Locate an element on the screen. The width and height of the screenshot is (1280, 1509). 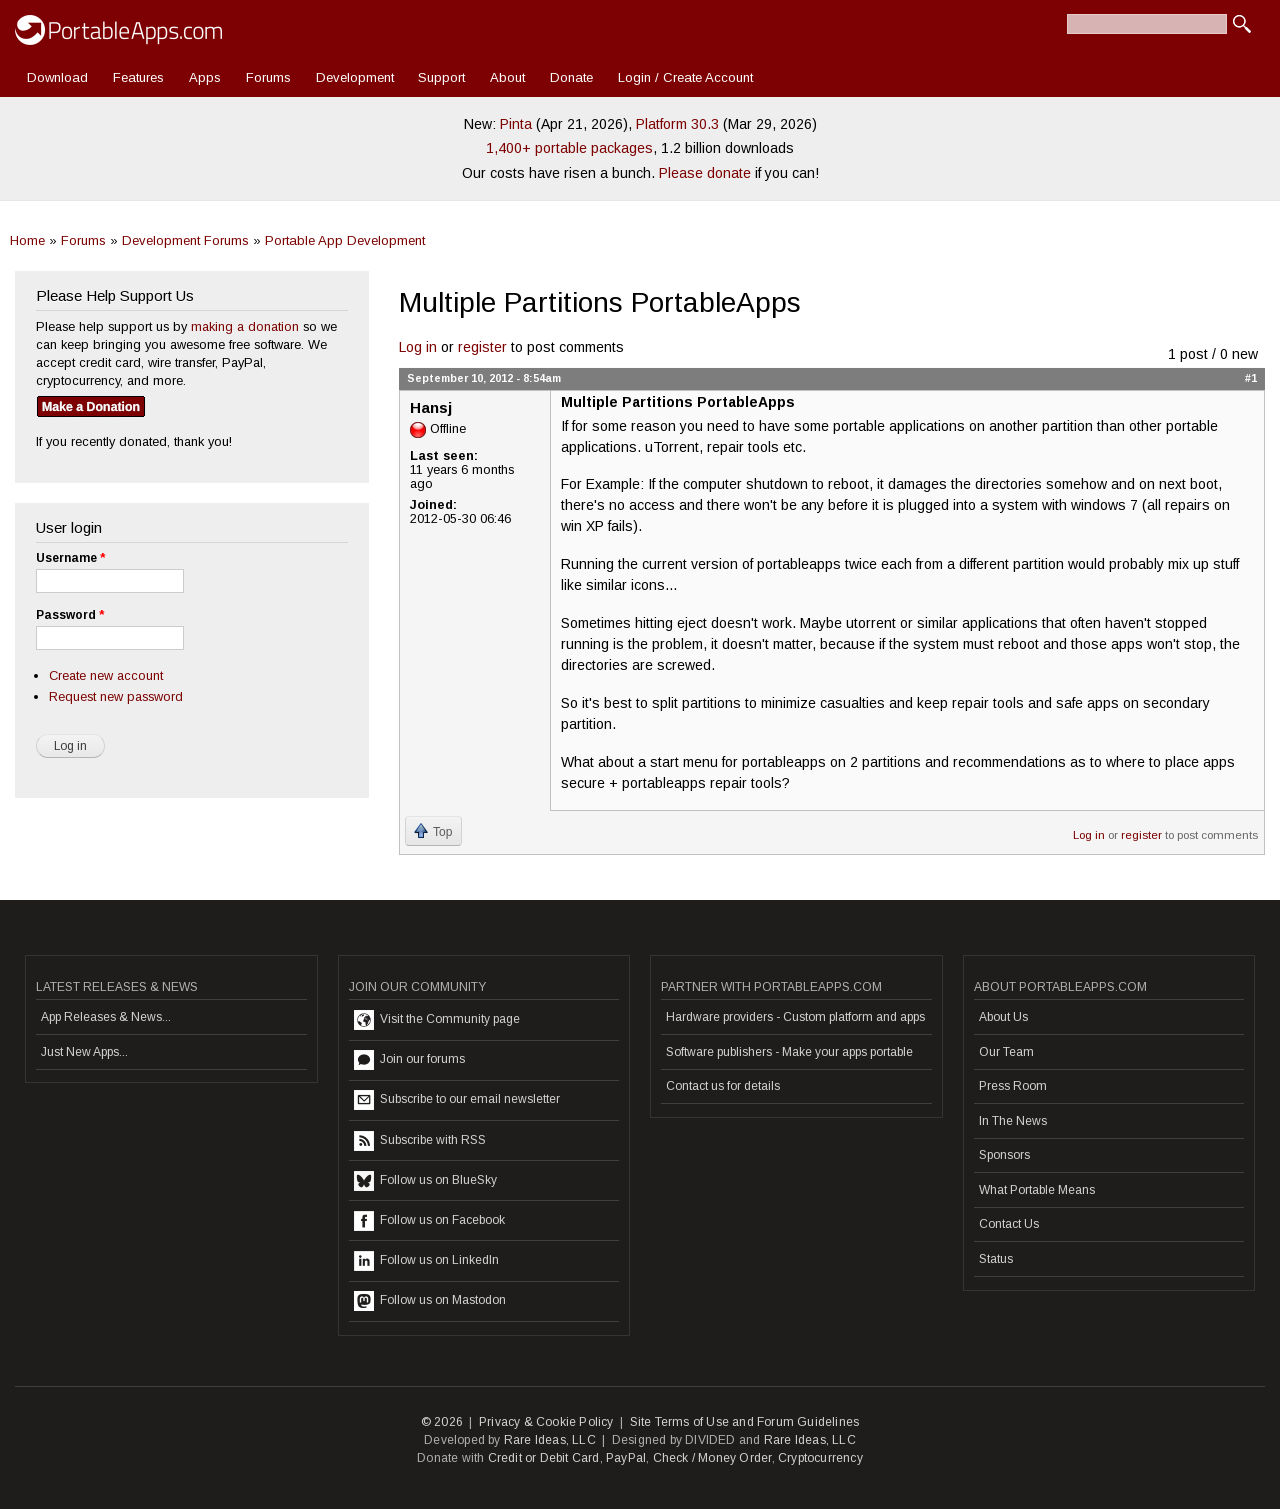
Hardware providers - Custom platform and apps is located at coordinates (795, 1017).